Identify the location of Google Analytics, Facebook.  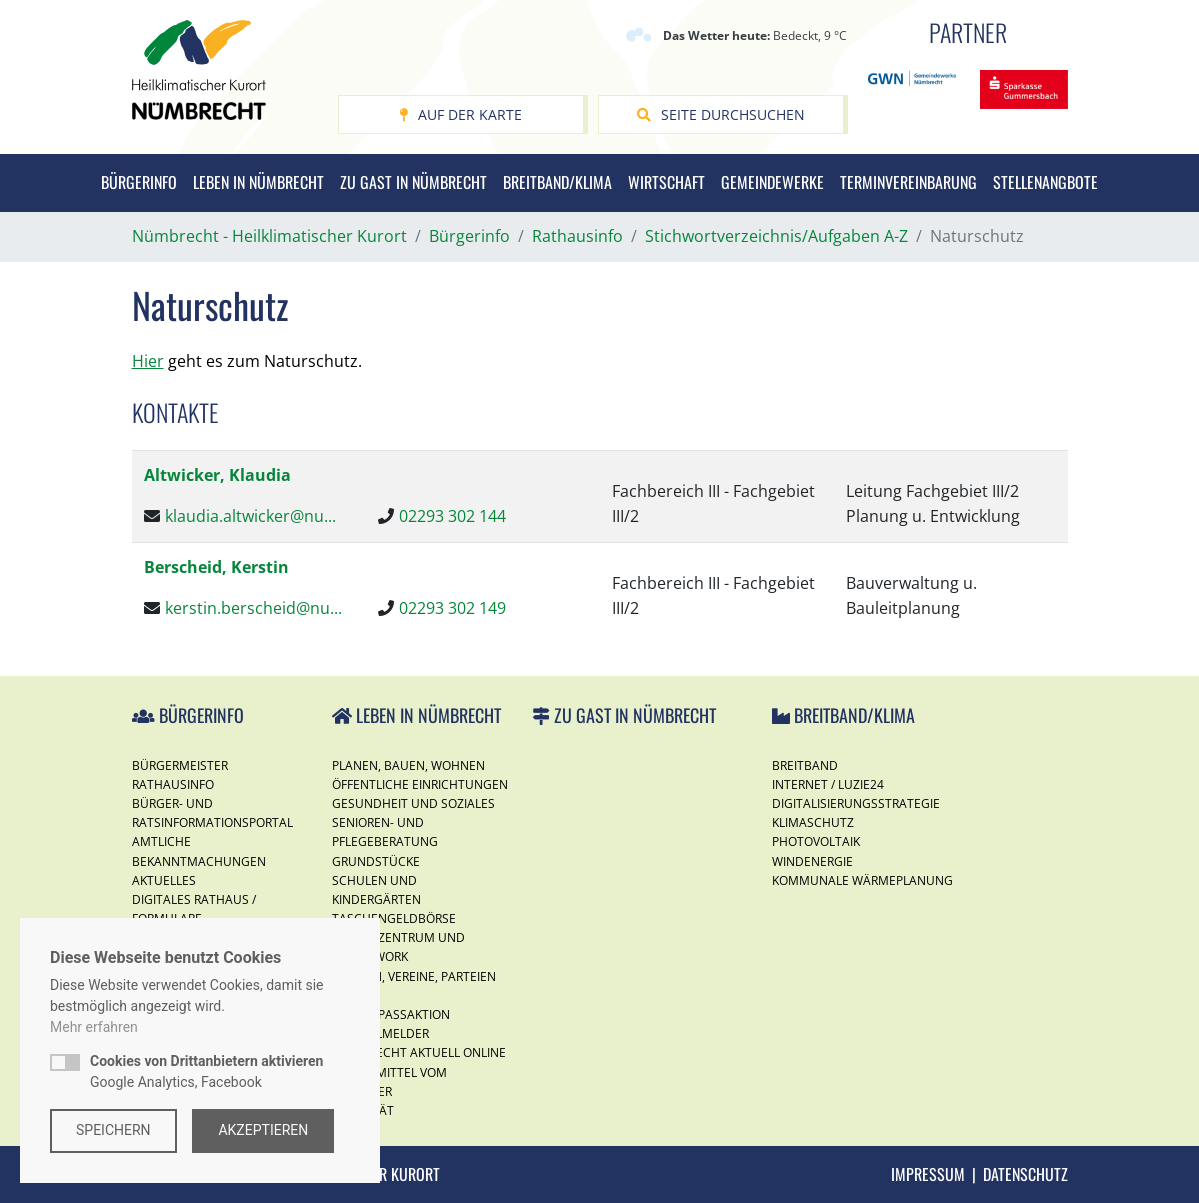
(206, 1071).